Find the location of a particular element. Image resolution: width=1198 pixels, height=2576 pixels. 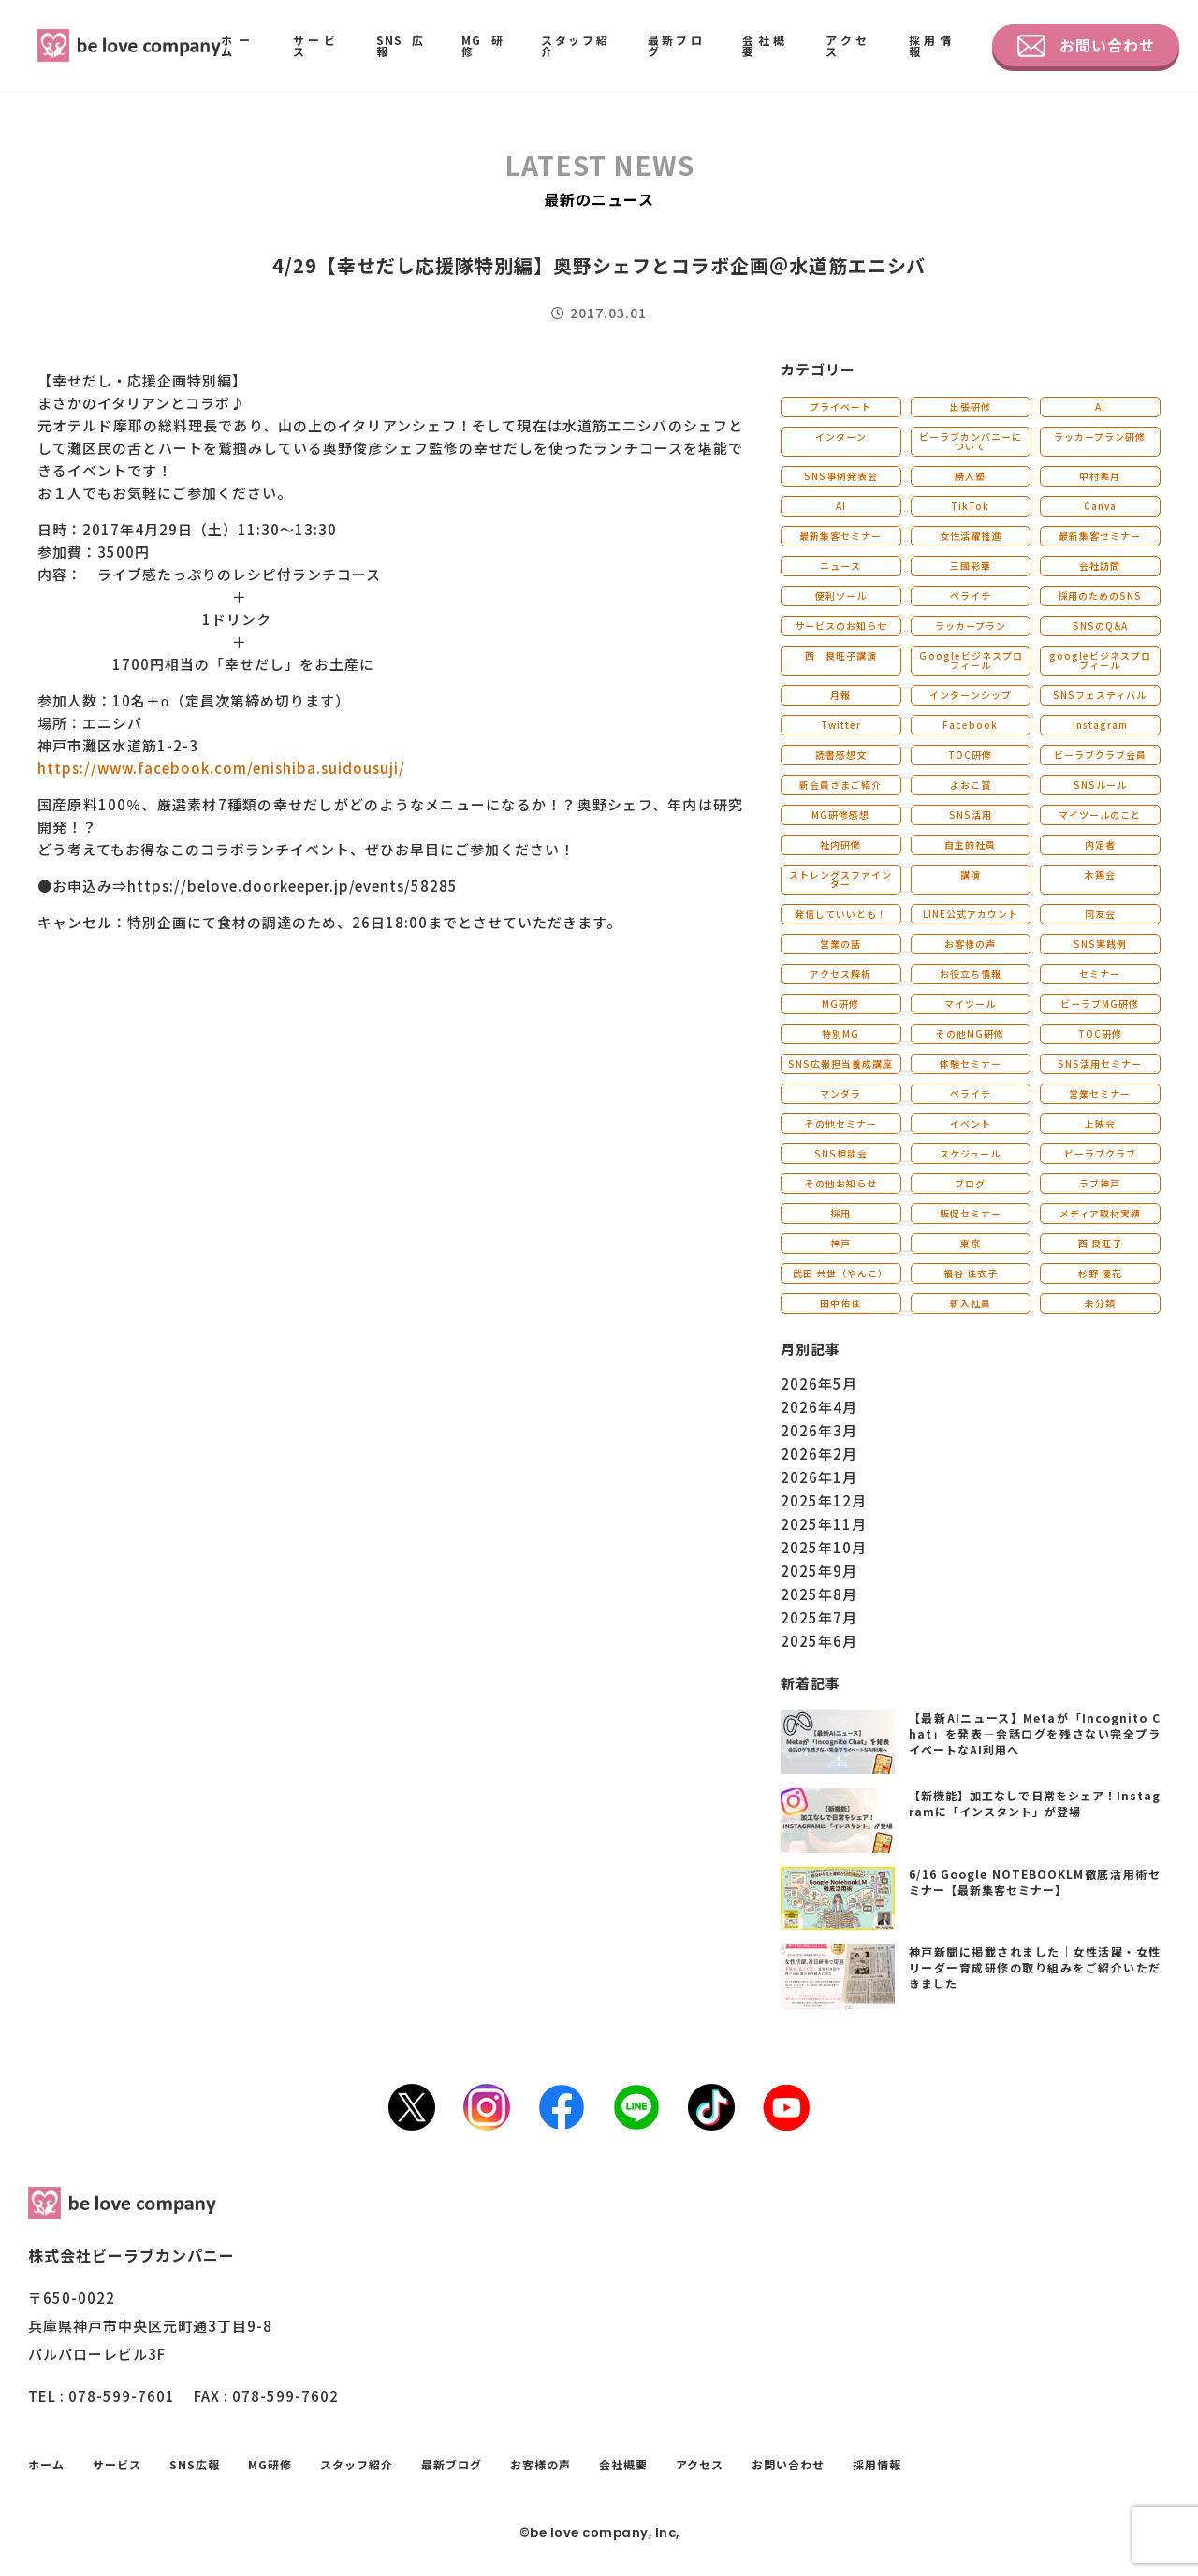

googleビジネスプロフィール is located at coordinates (1100, 660).